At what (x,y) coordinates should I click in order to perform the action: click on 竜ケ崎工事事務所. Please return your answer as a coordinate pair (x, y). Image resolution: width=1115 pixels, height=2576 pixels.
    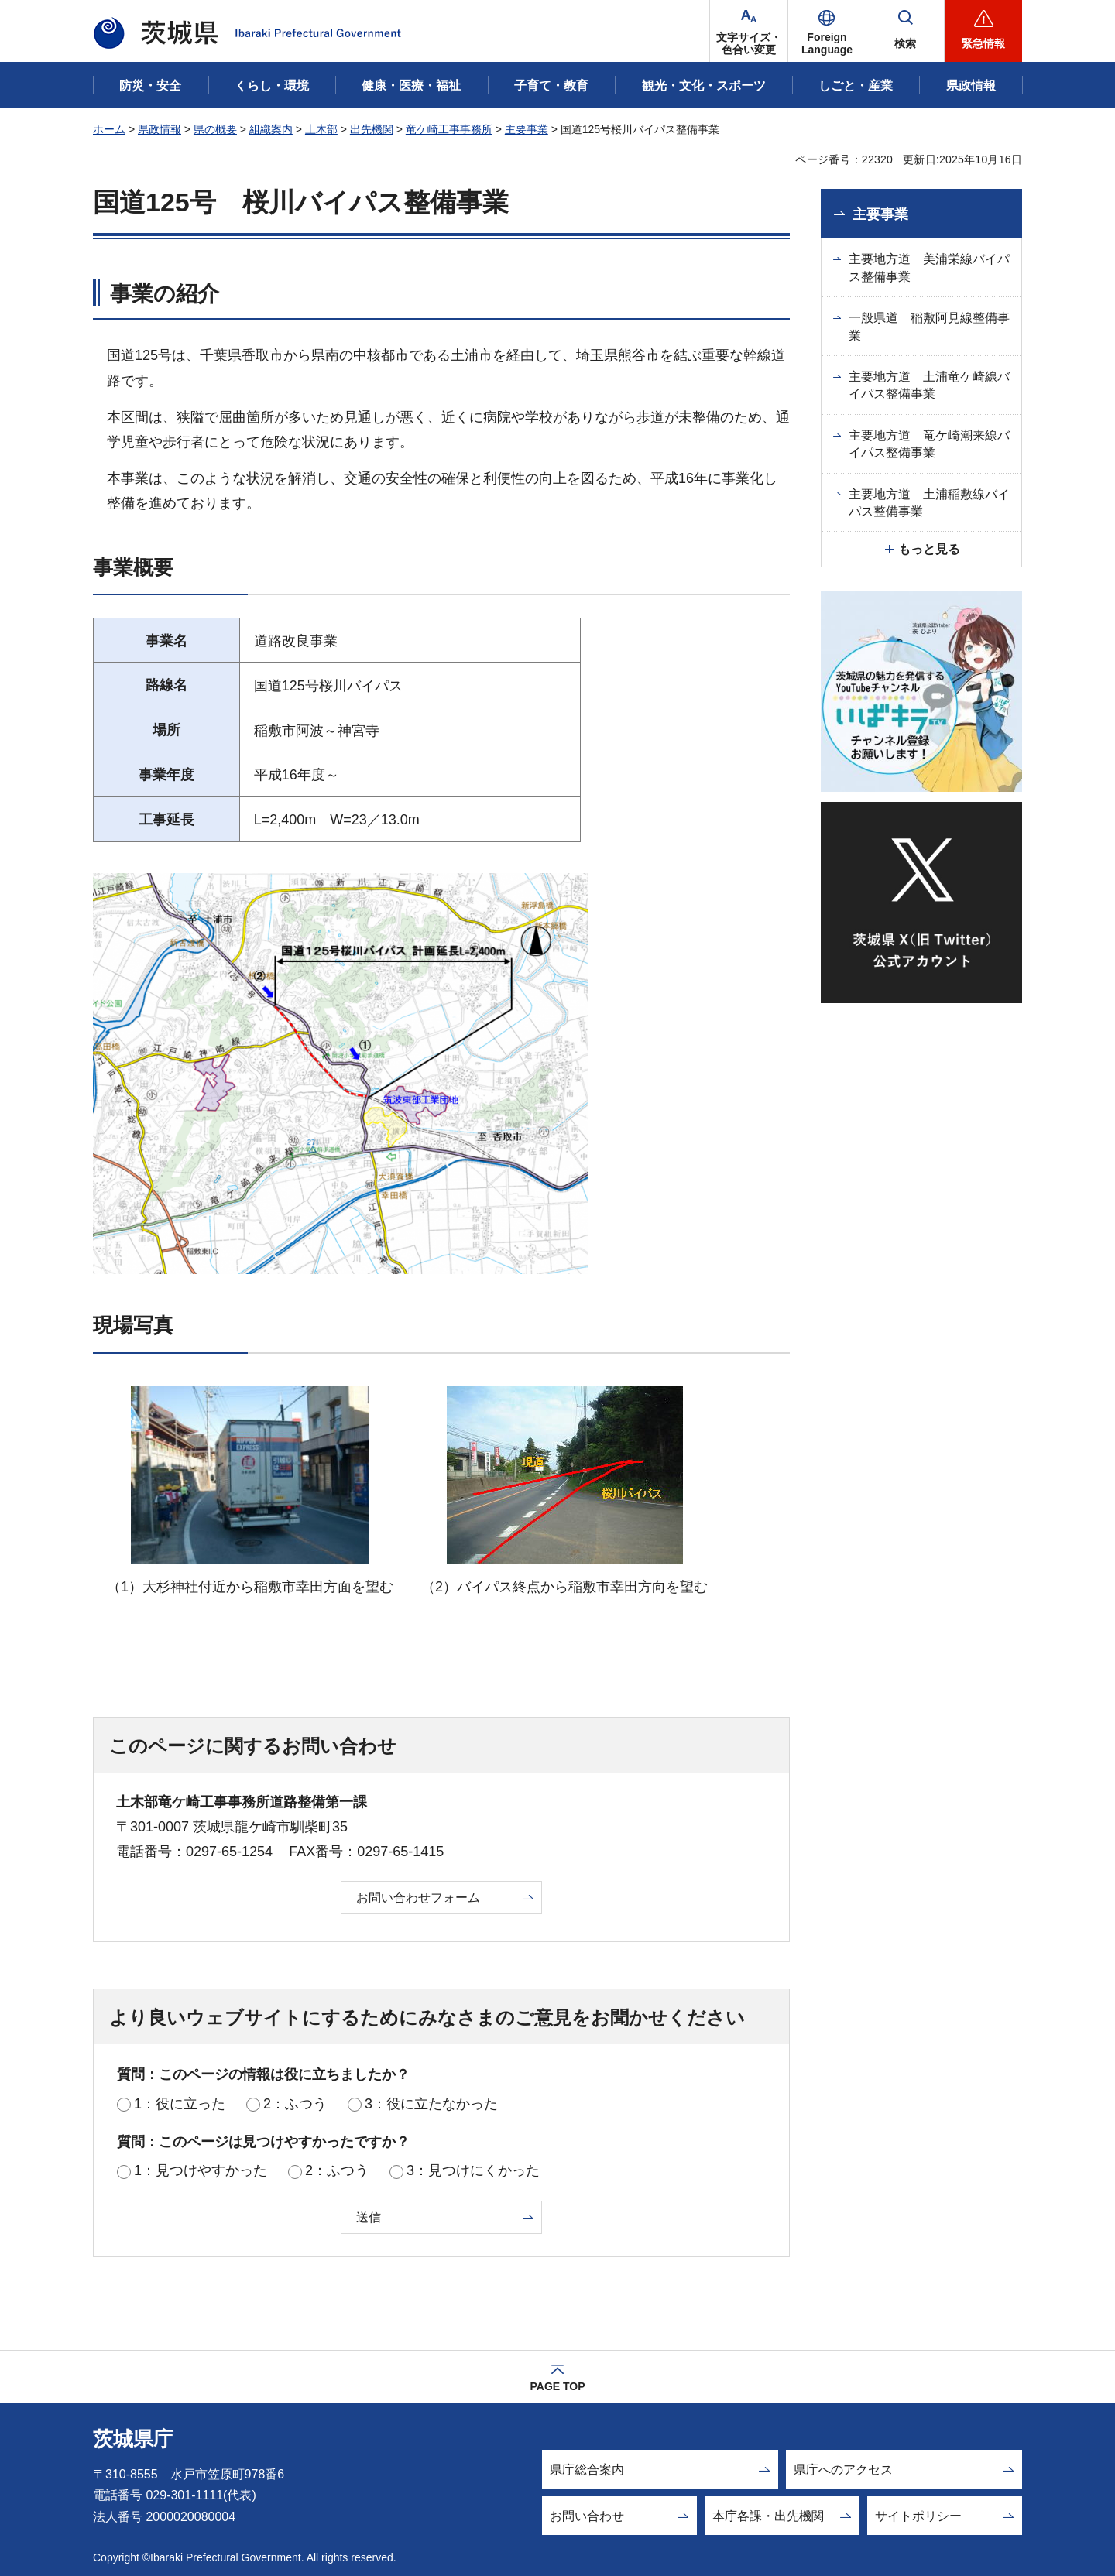
    Looking at the image, I should click on (449, 129).